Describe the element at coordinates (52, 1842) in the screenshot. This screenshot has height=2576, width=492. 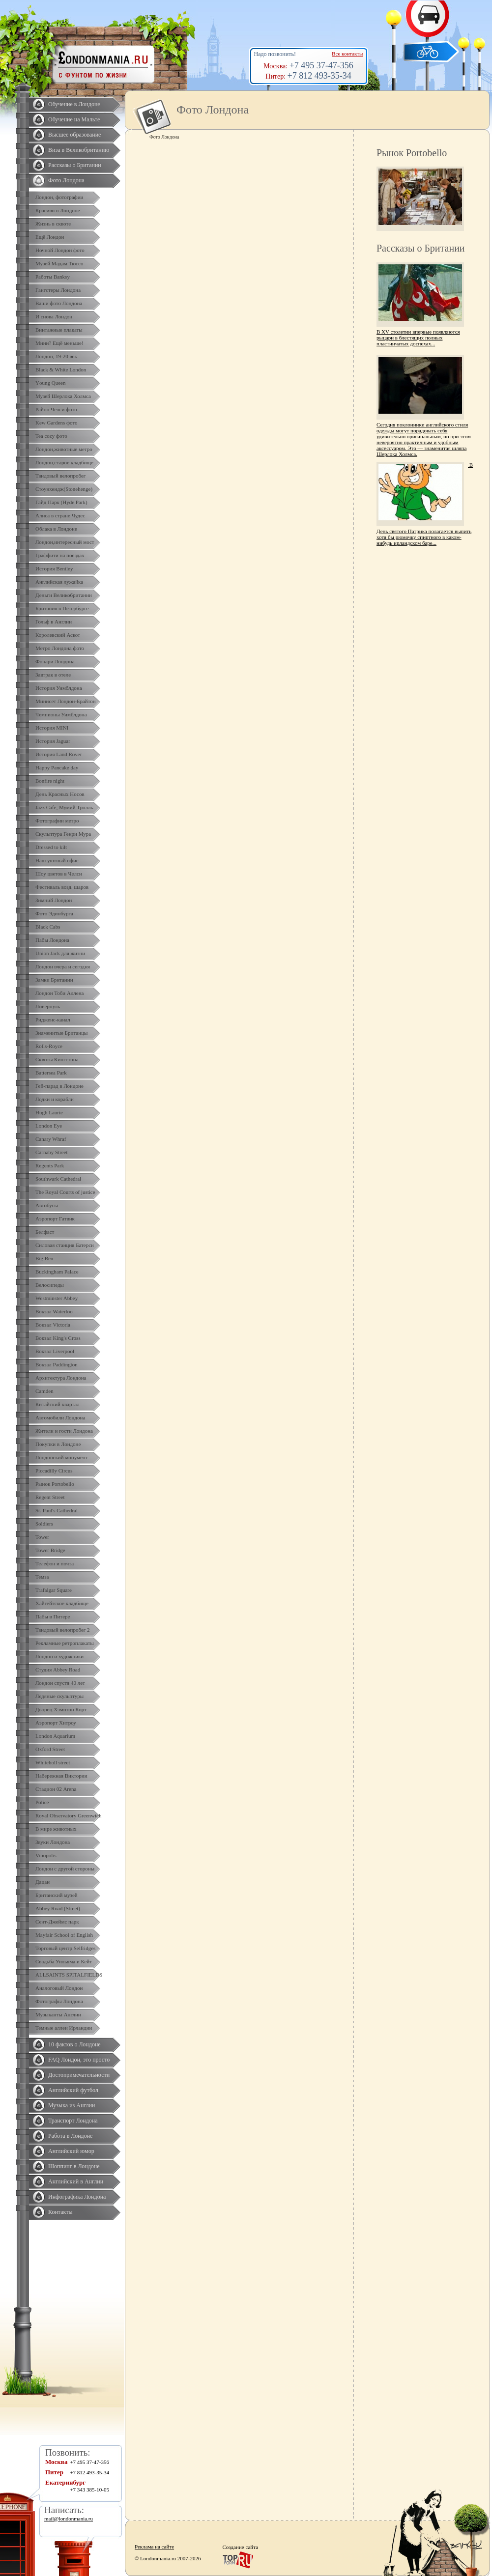
I see `Звуки Лондона` at that location.